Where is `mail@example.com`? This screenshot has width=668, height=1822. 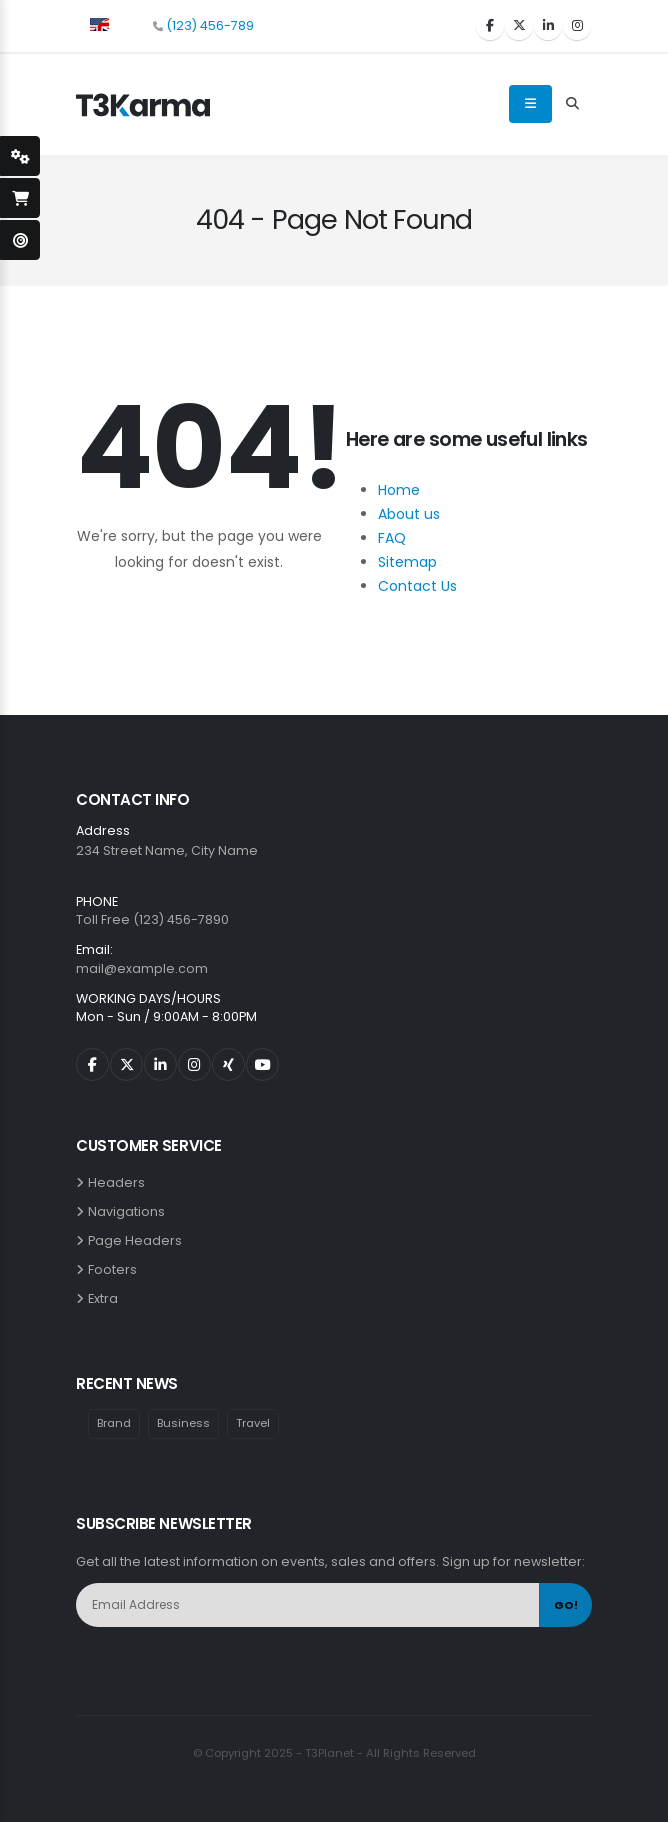 mail@example.com is located at coordinates (142, 968).